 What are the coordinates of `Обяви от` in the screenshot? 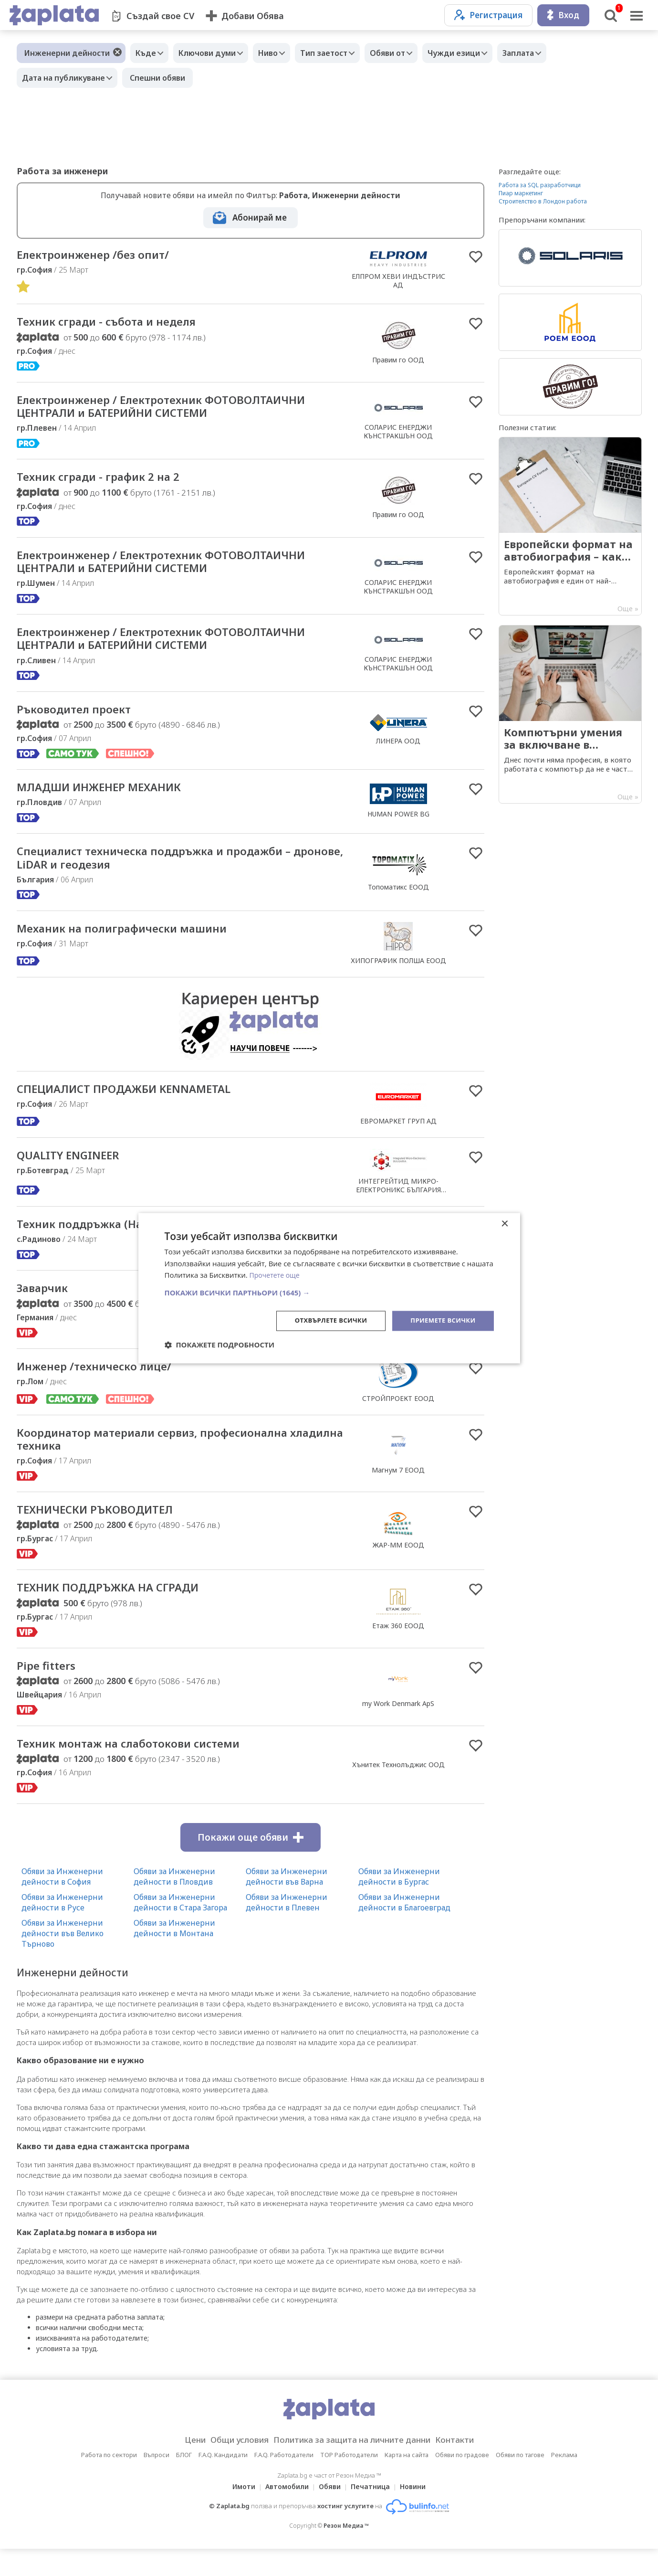 It's located at (409, 53).